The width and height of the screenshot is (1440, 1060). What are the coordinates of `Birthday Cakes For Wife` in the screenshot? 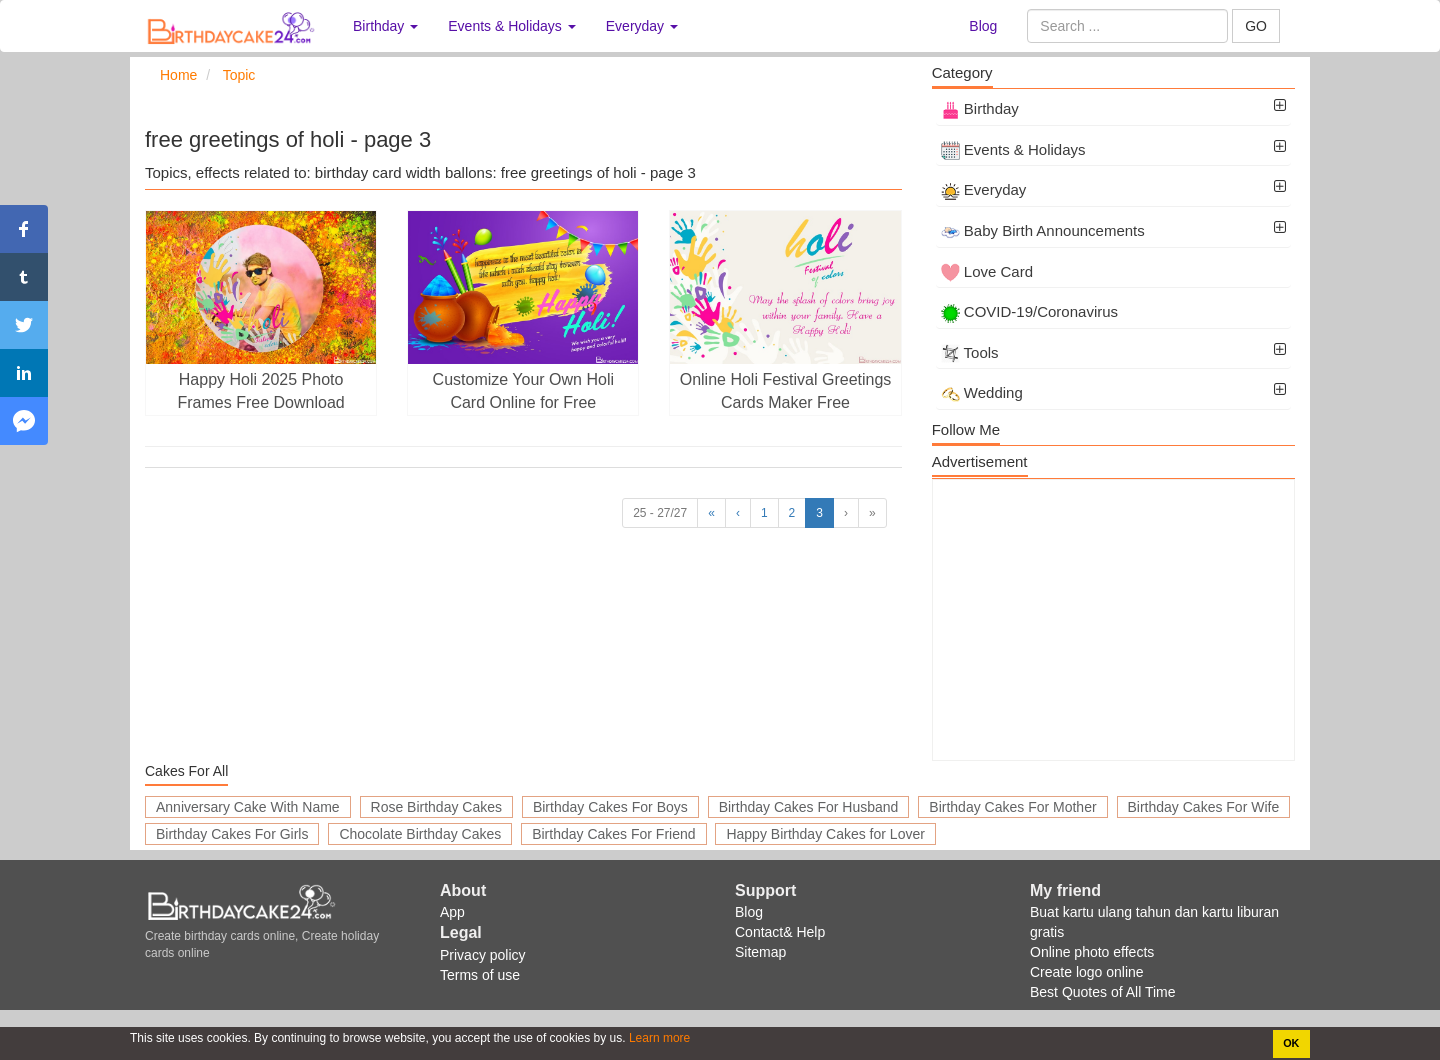 It's located at (1204, 807).